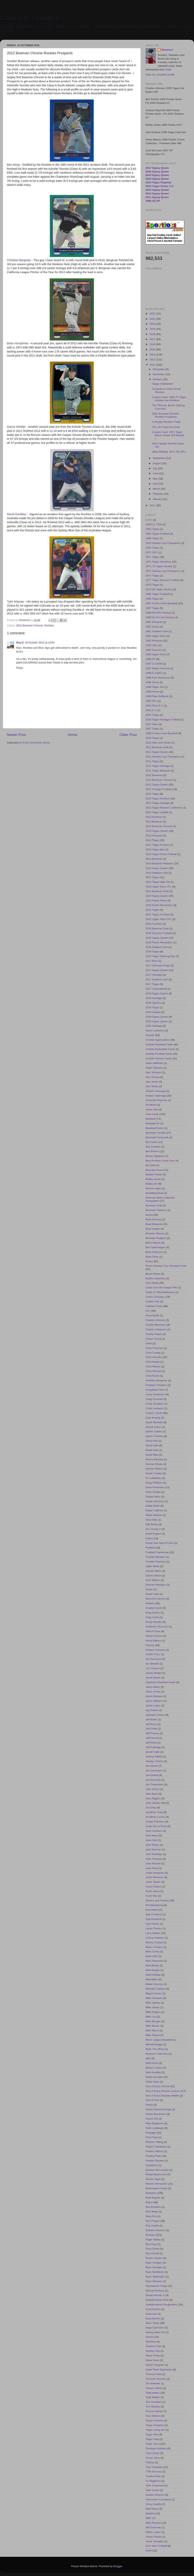 The height and width of the screenshot is (2576, 194). Describe the element at coordinates (152, 1663) in the screenshot. I see `Ian Stewart` at that location.